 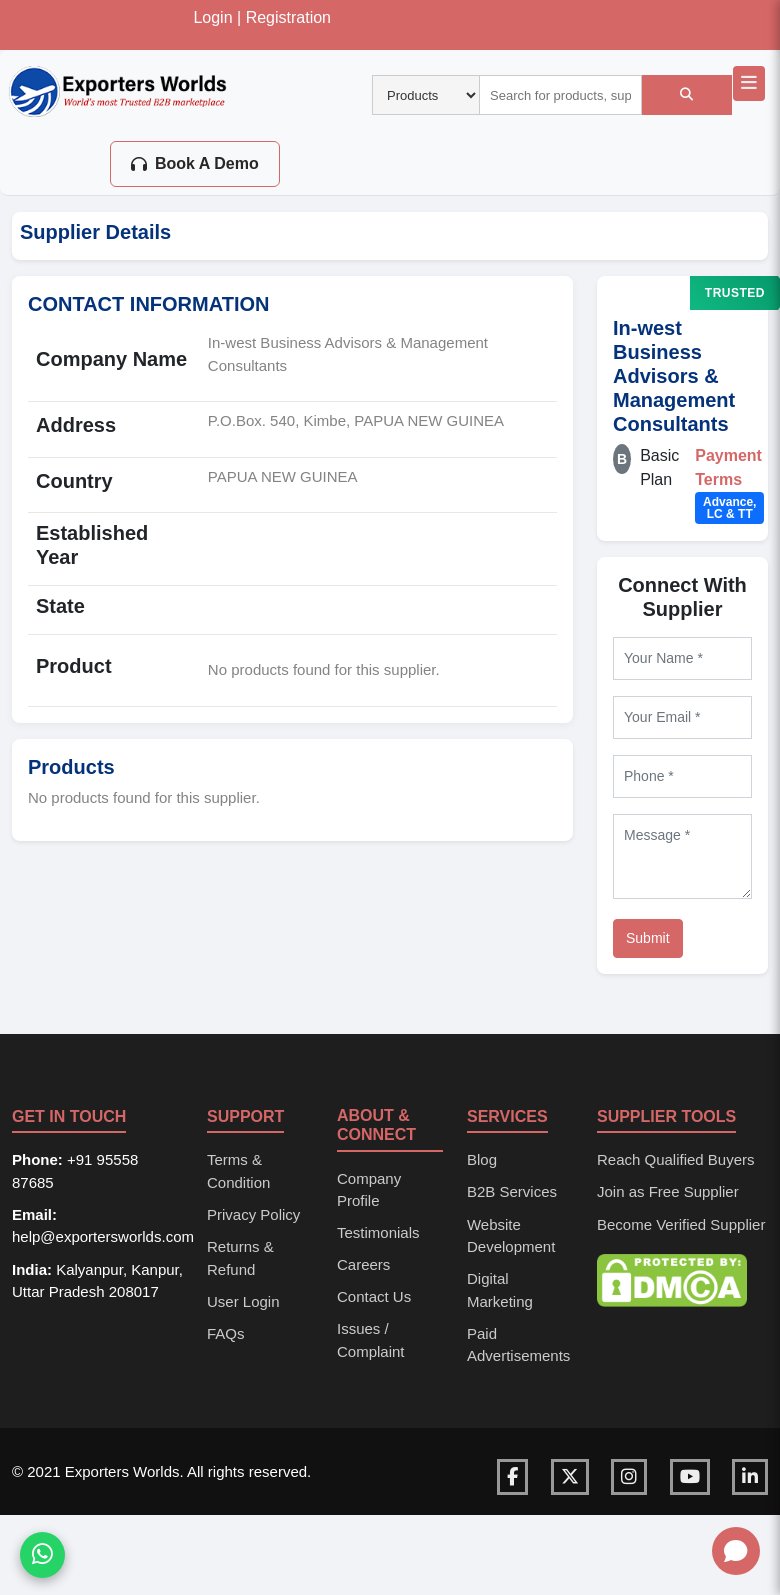 I want to click on [Open chat], so click(x=736, y=1551).